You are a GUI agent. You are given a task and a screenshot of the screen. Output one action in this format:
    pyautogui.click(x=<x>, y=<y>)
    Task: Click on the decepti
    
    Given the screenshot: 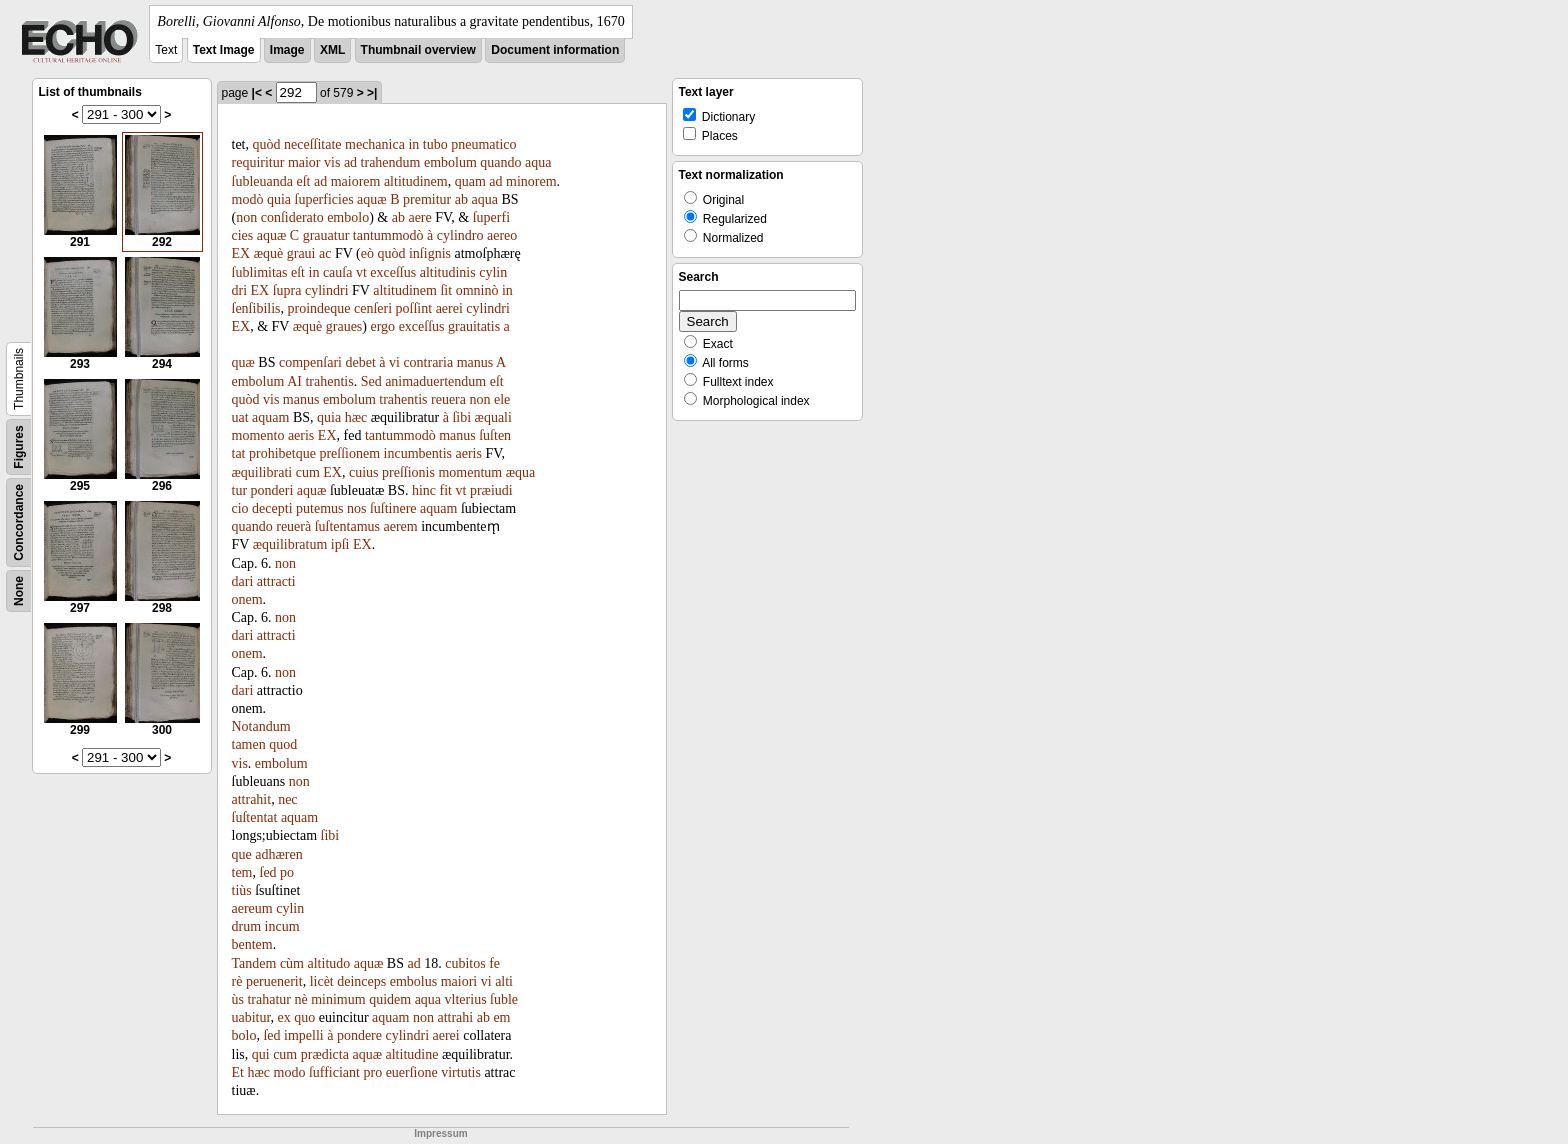 What is the action you would take?
    pyautogui.click(x=272, y=508)
    